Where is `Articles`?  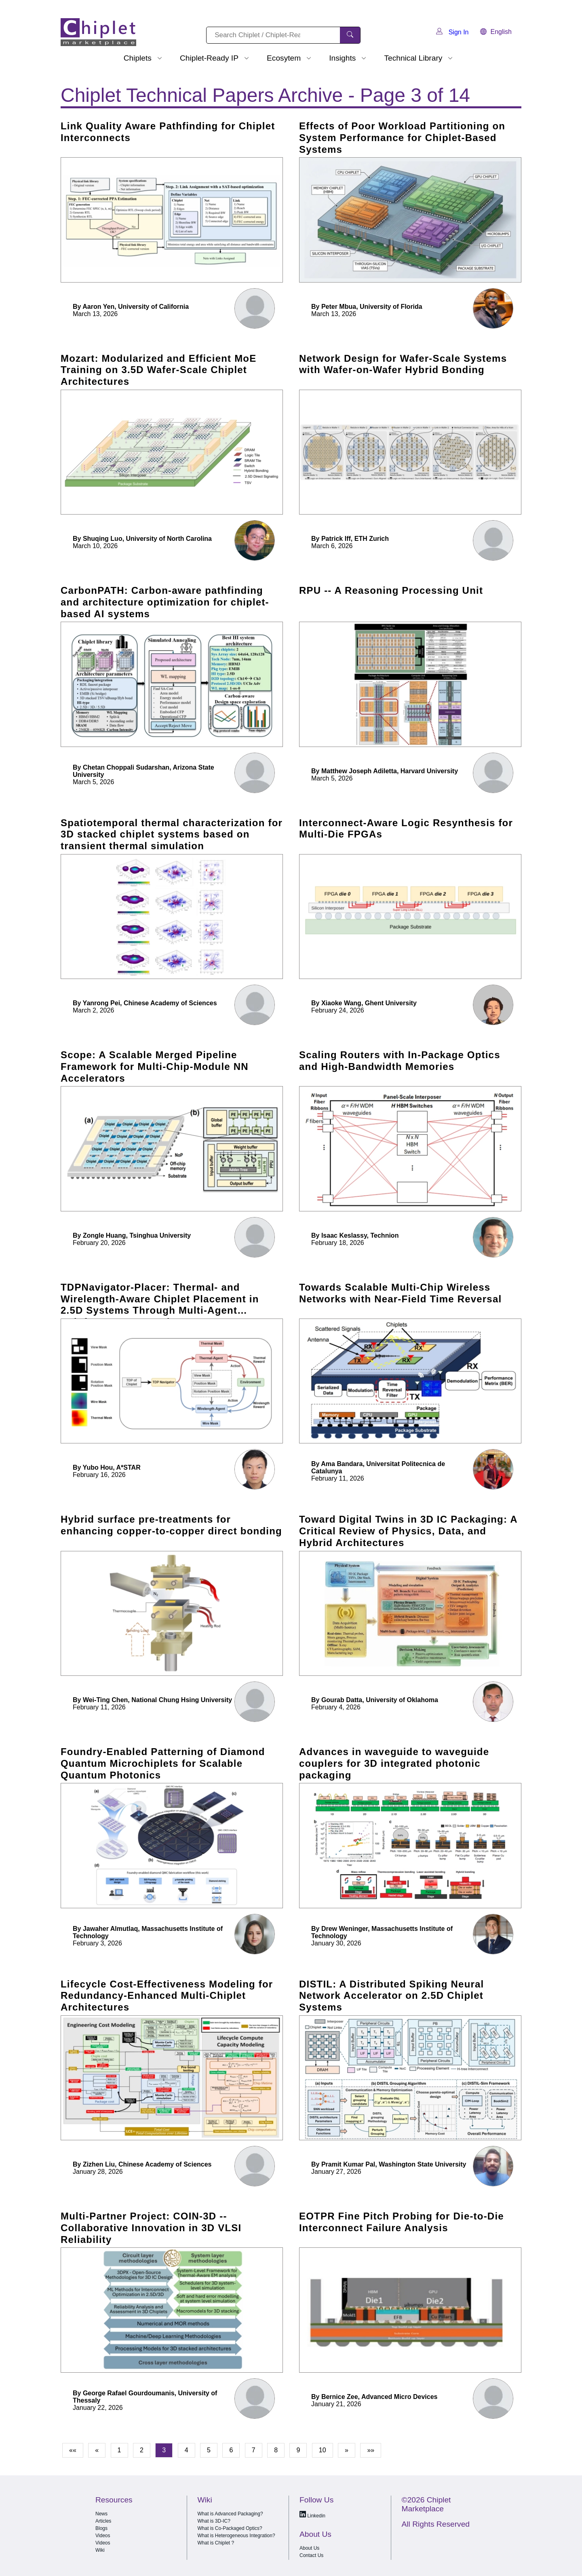 Articles is located at coordinates (103, 2521).